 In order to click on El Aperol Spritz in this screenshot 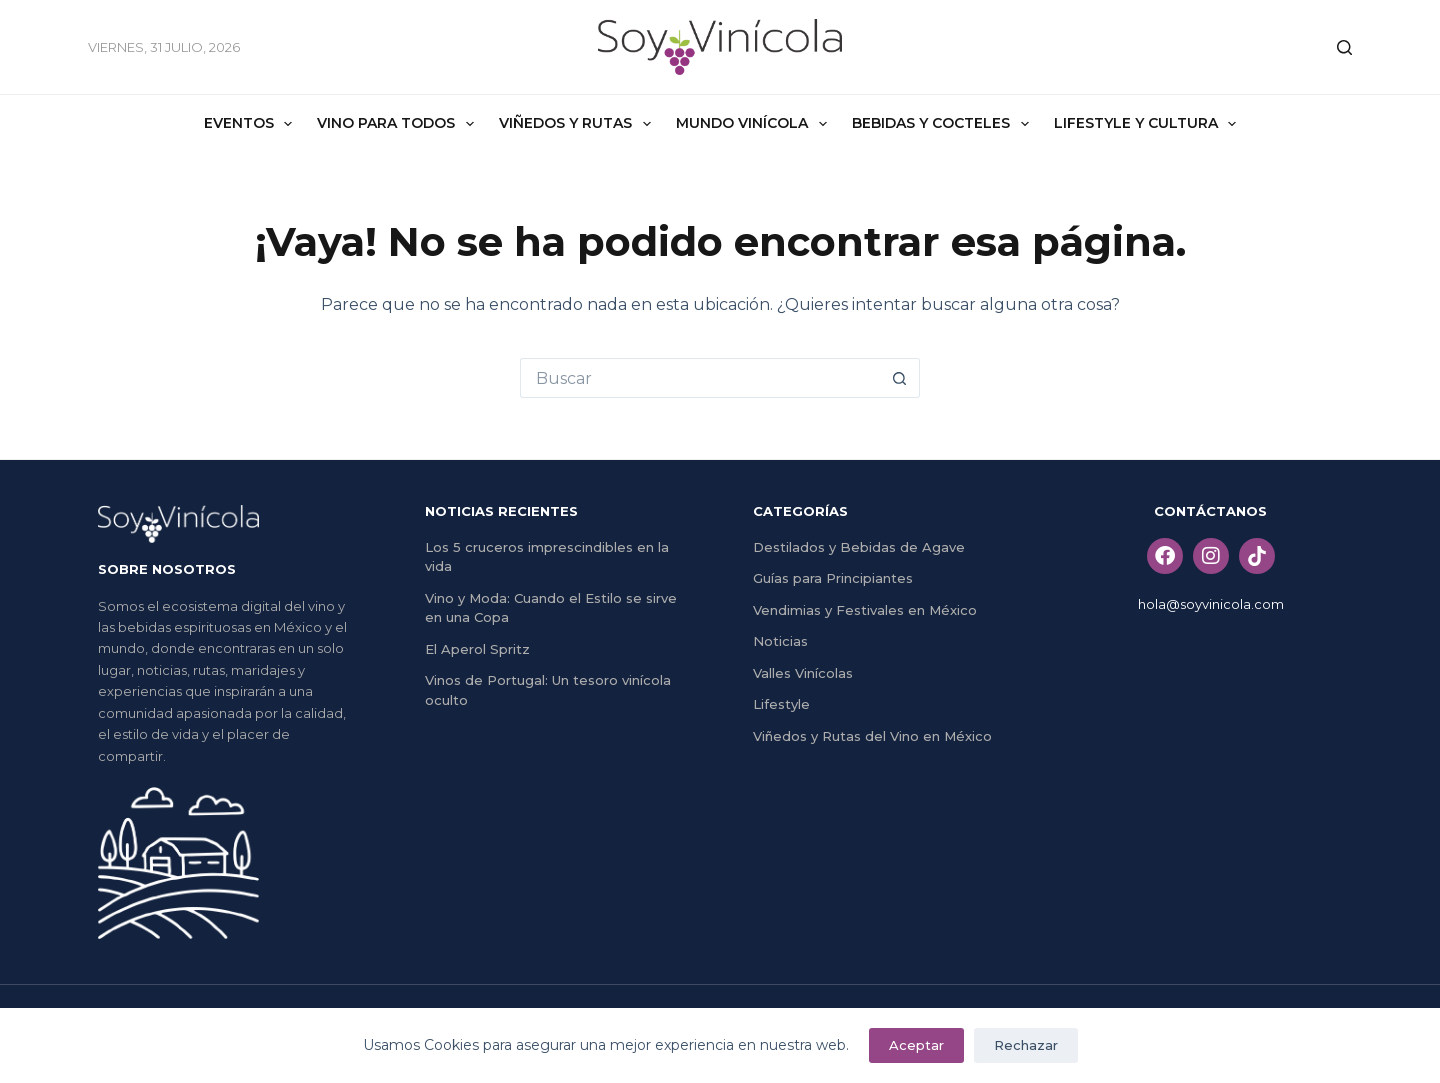, I will do `click(477, 649)`.